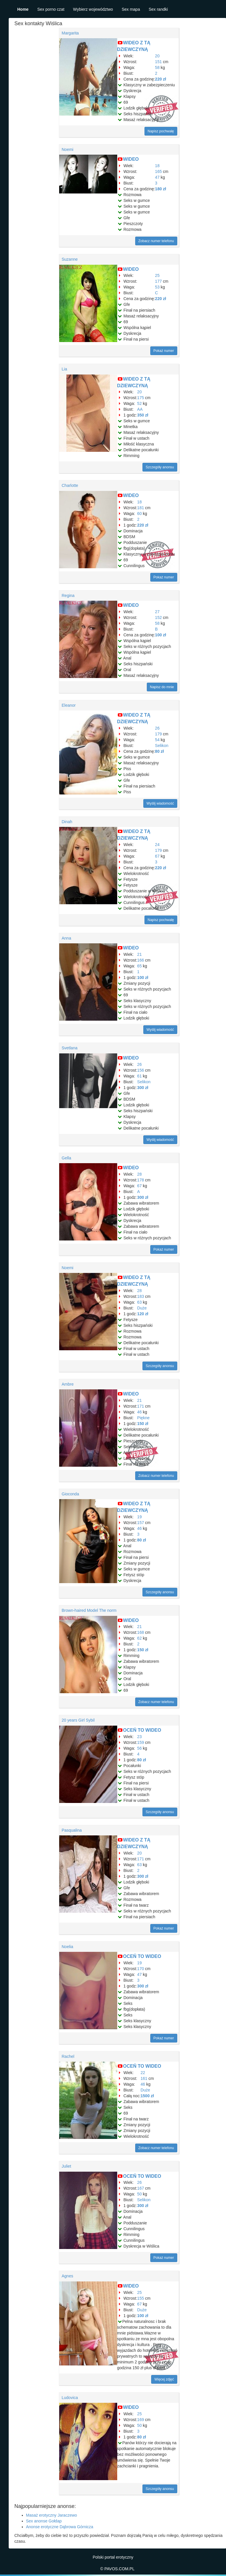 This screenshot has width=226, height=2576. Describe the element at coordinates (142, 1308) in the screenshot. I see `Duże` at that location.